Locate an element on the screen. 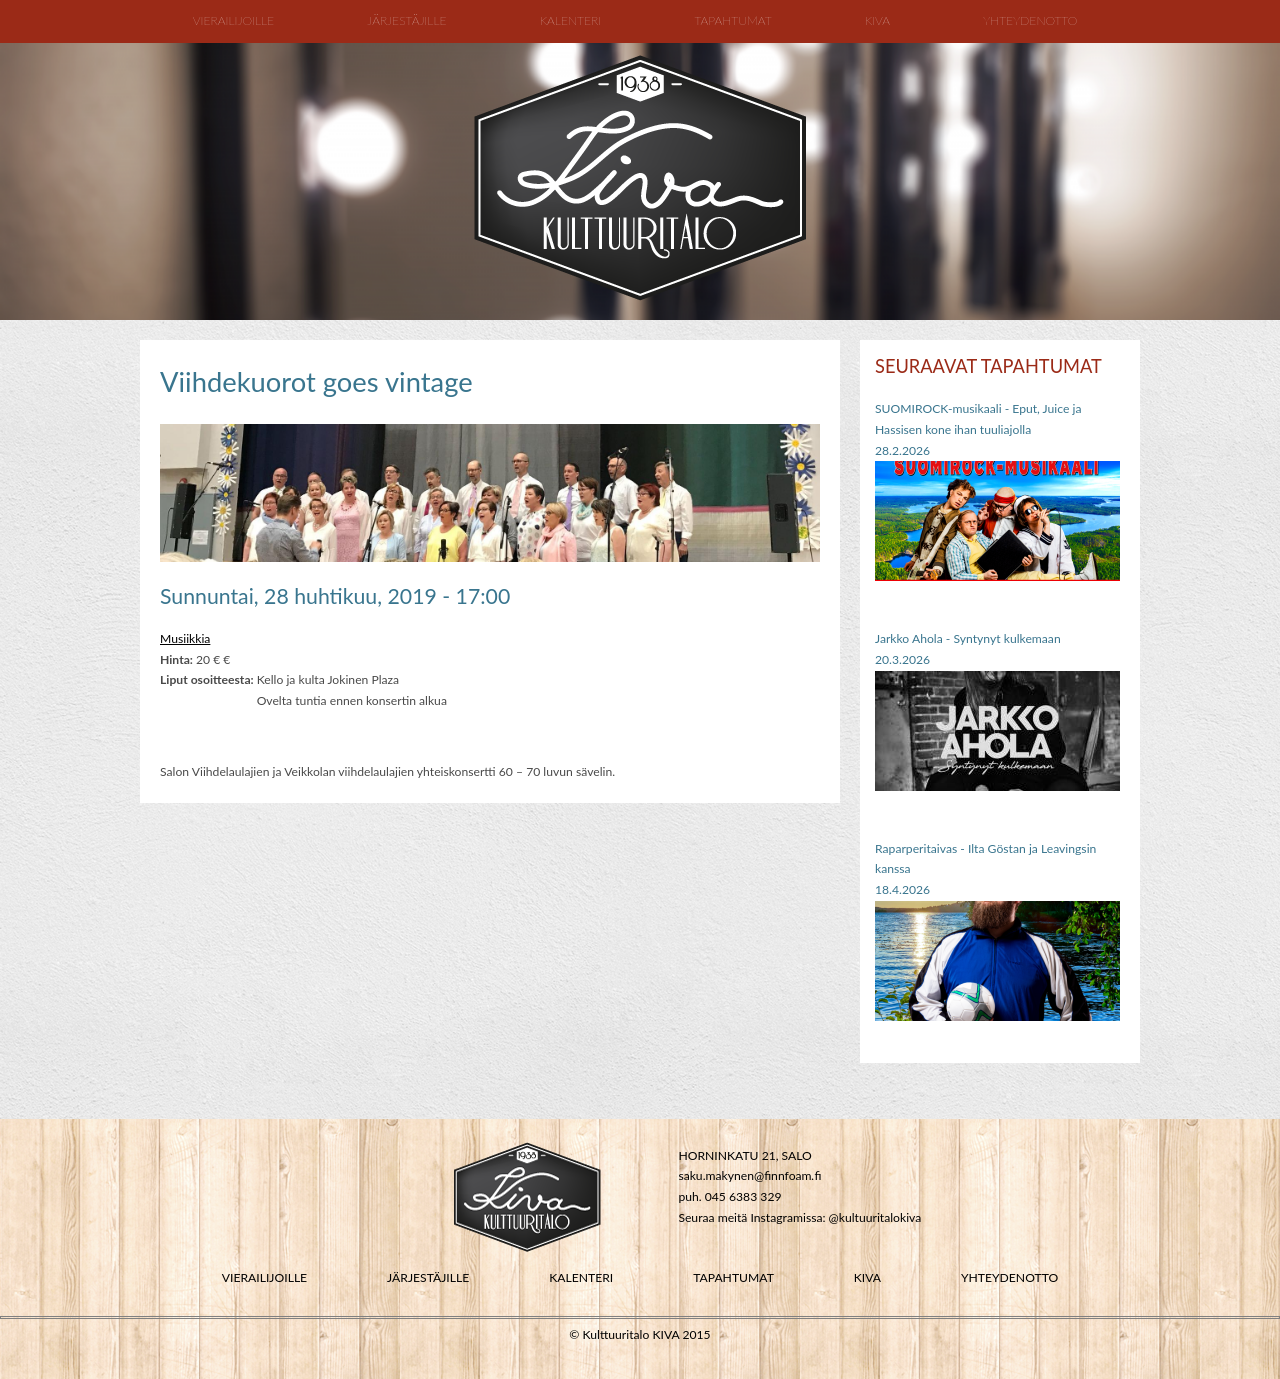 The image size is (1280, 1379). Kiva is located at coordinates (877, 20).